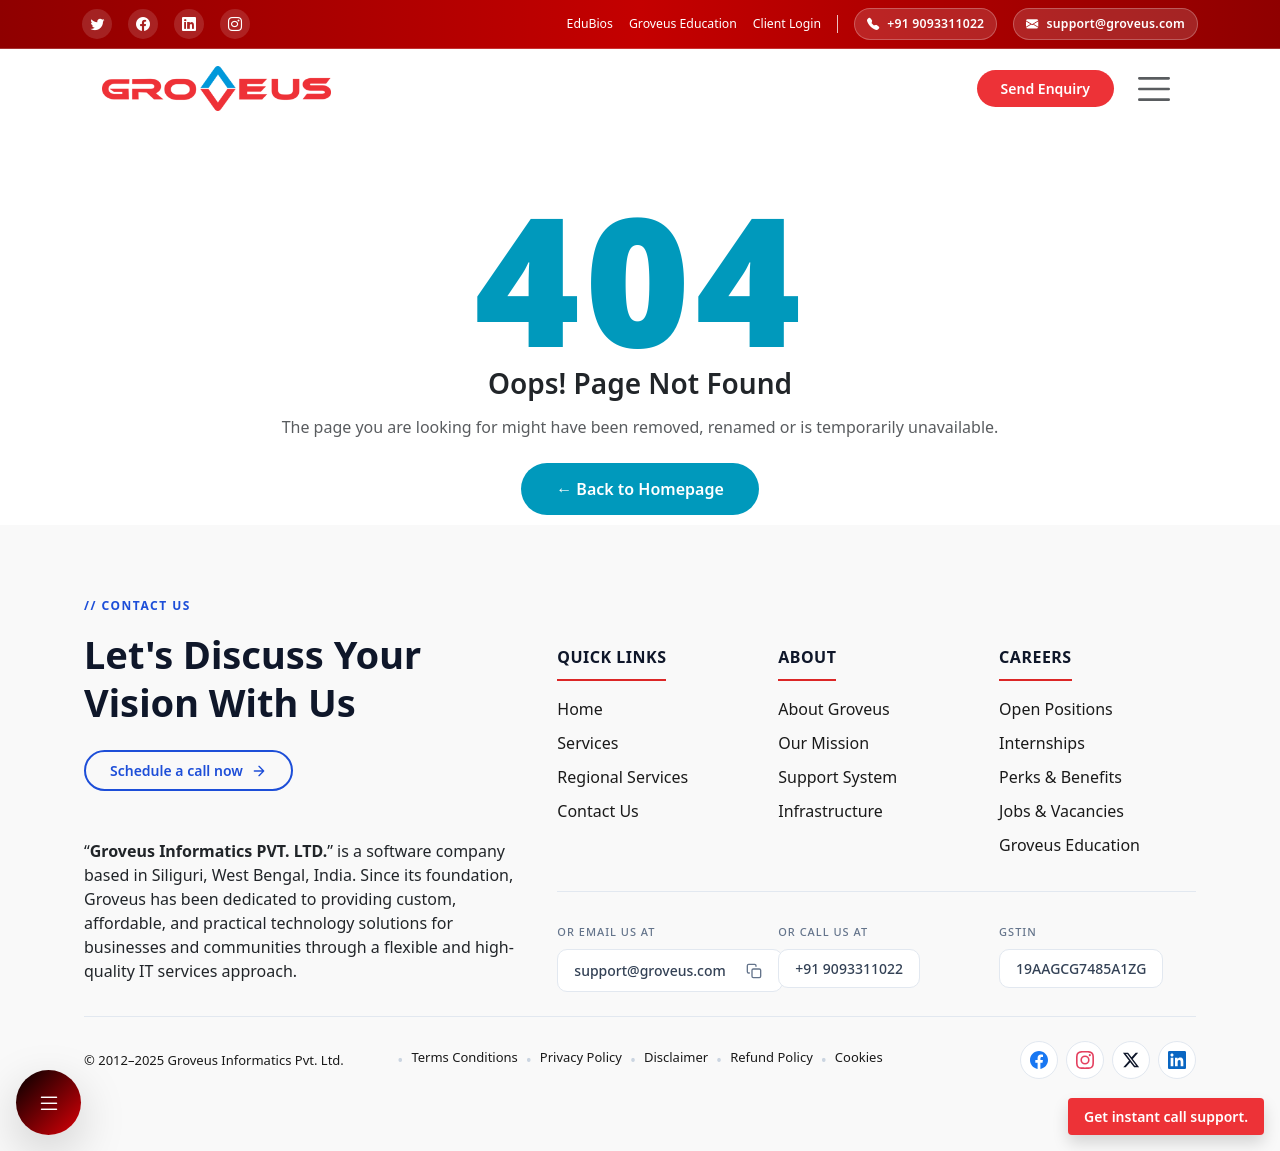  I want to click on Open Positions, so click(1056, 709).